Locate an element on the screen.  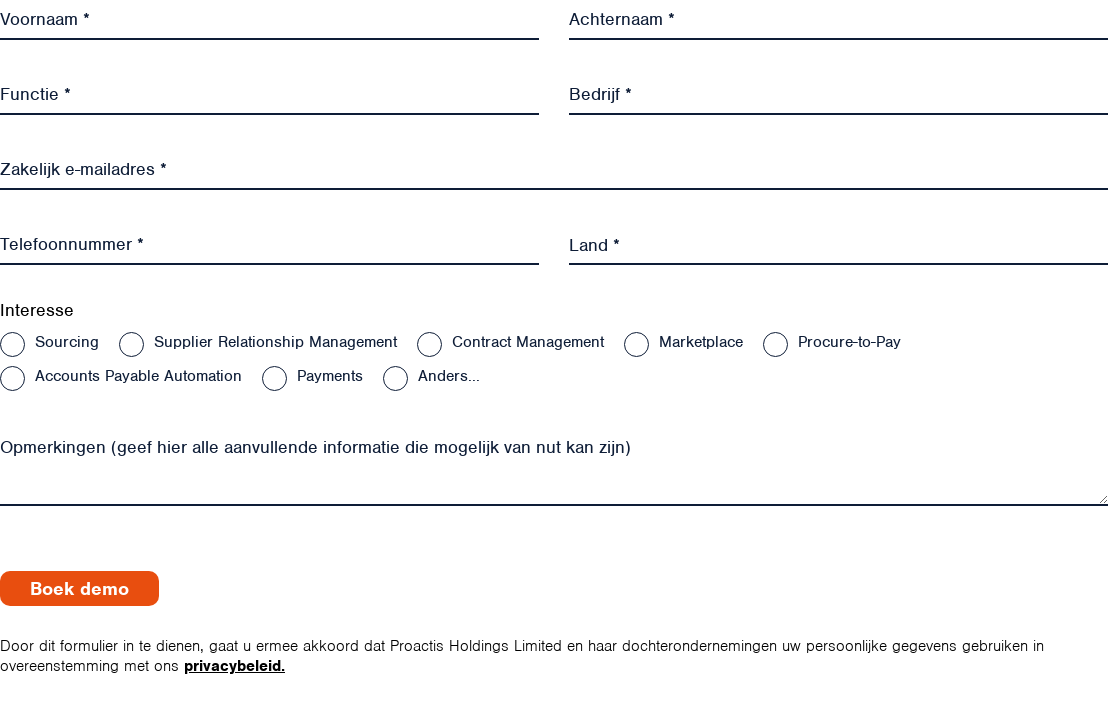
Payments is located at coordinates (330, 376).